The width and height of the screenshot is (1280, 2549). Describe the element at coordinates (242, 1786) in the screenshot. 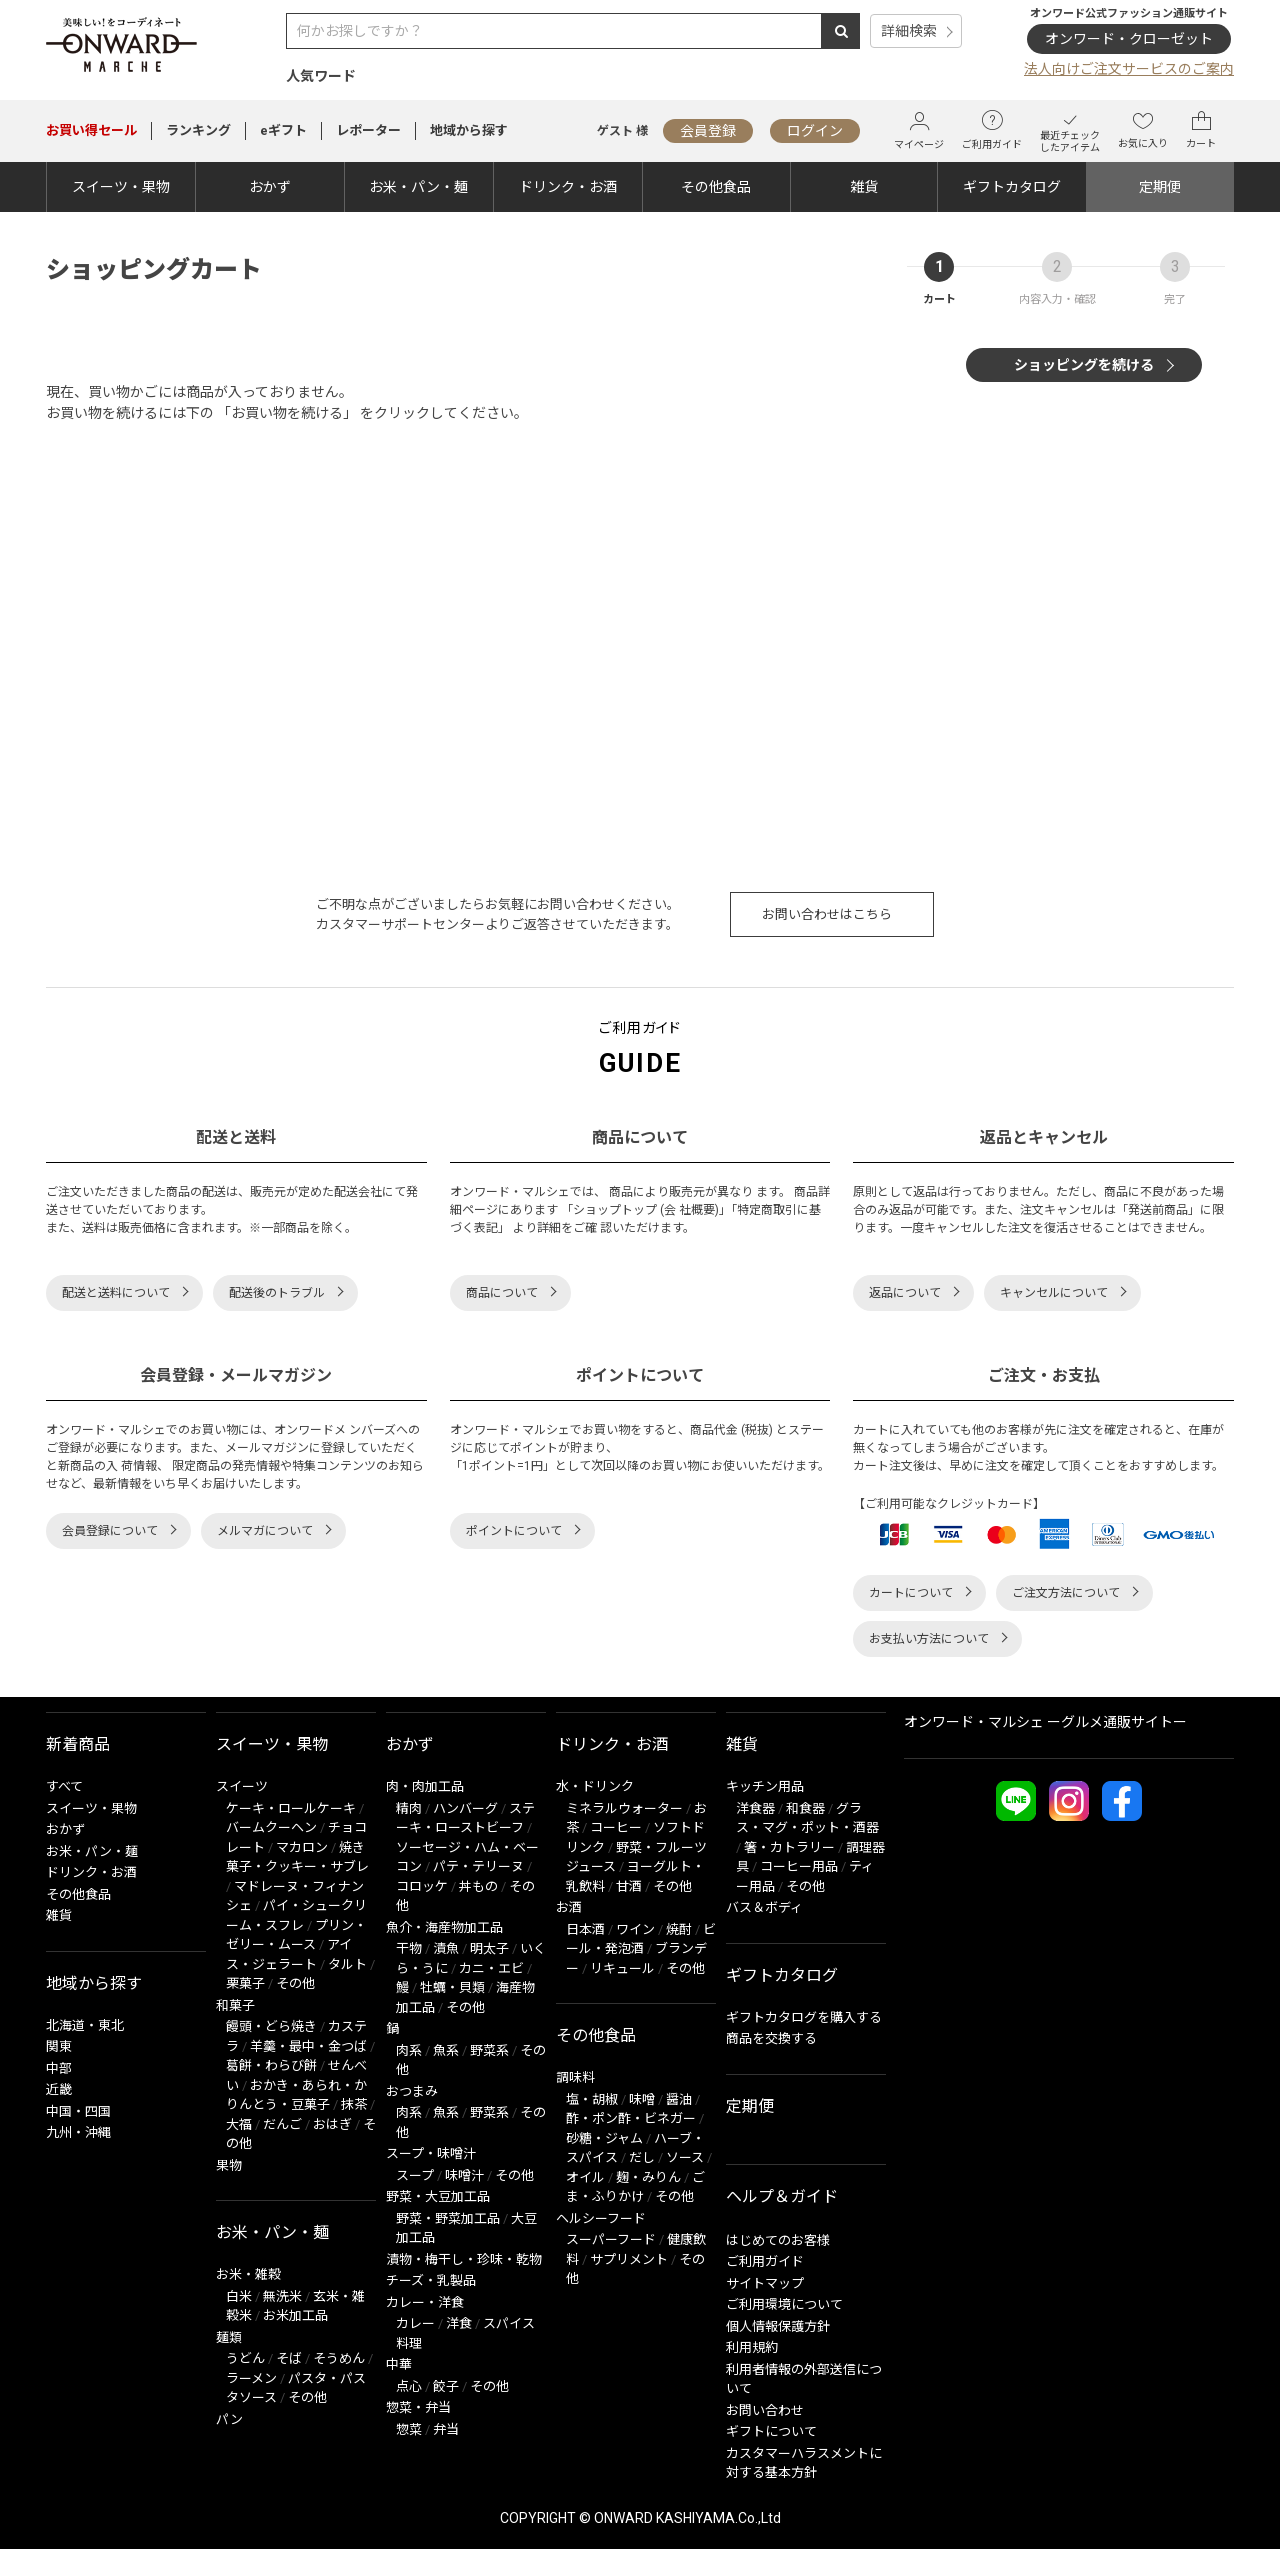

I see `スイーツ` at that location.